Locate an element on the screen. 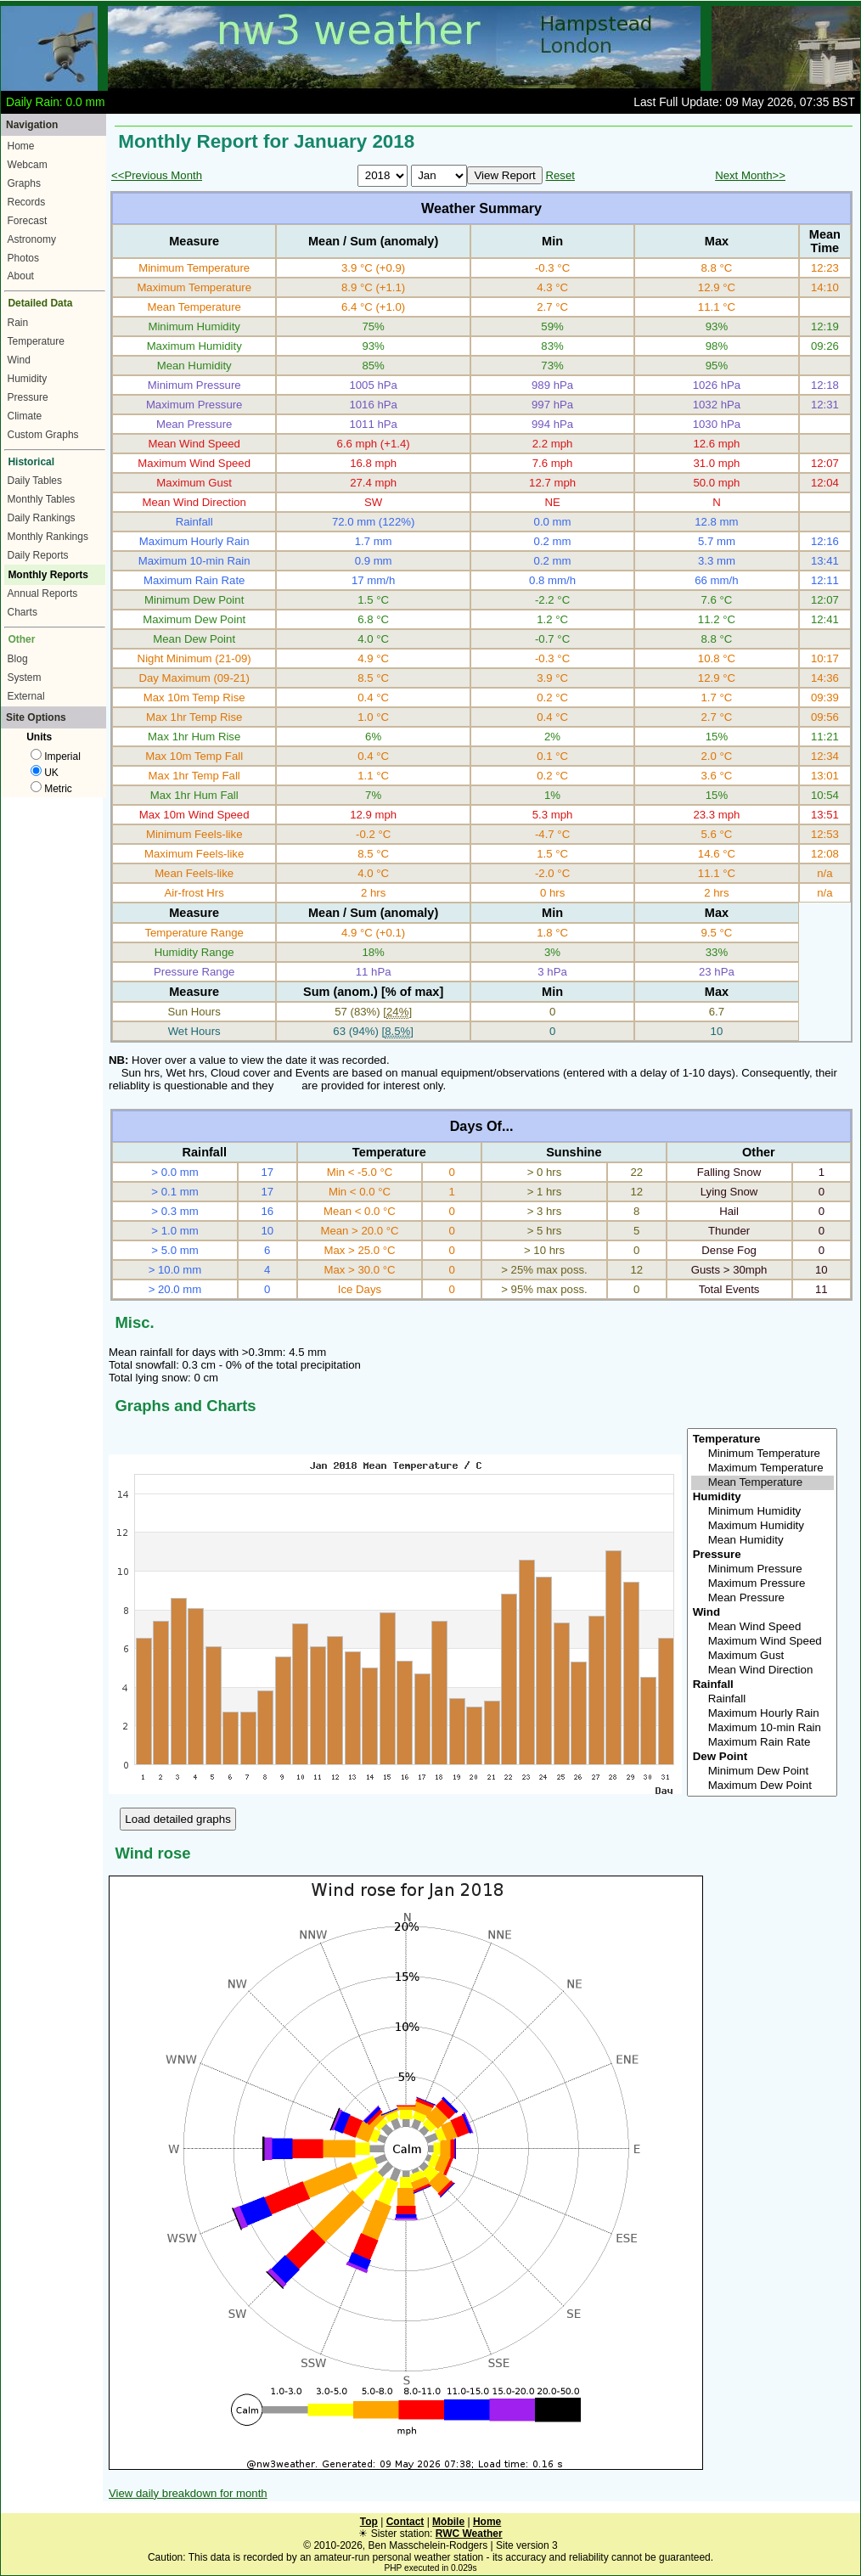  Maximum Dew Point is located at coordinates (762, 1786).